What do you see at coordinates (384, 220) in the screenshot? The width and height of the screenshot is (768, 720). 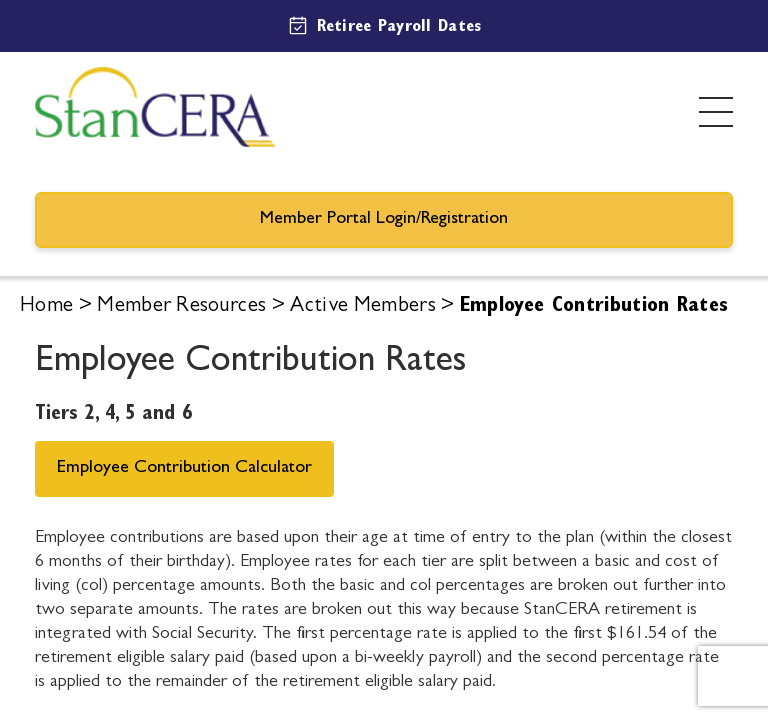 I see `Member Portal Login/Registration` at bounding box center [384, 220].